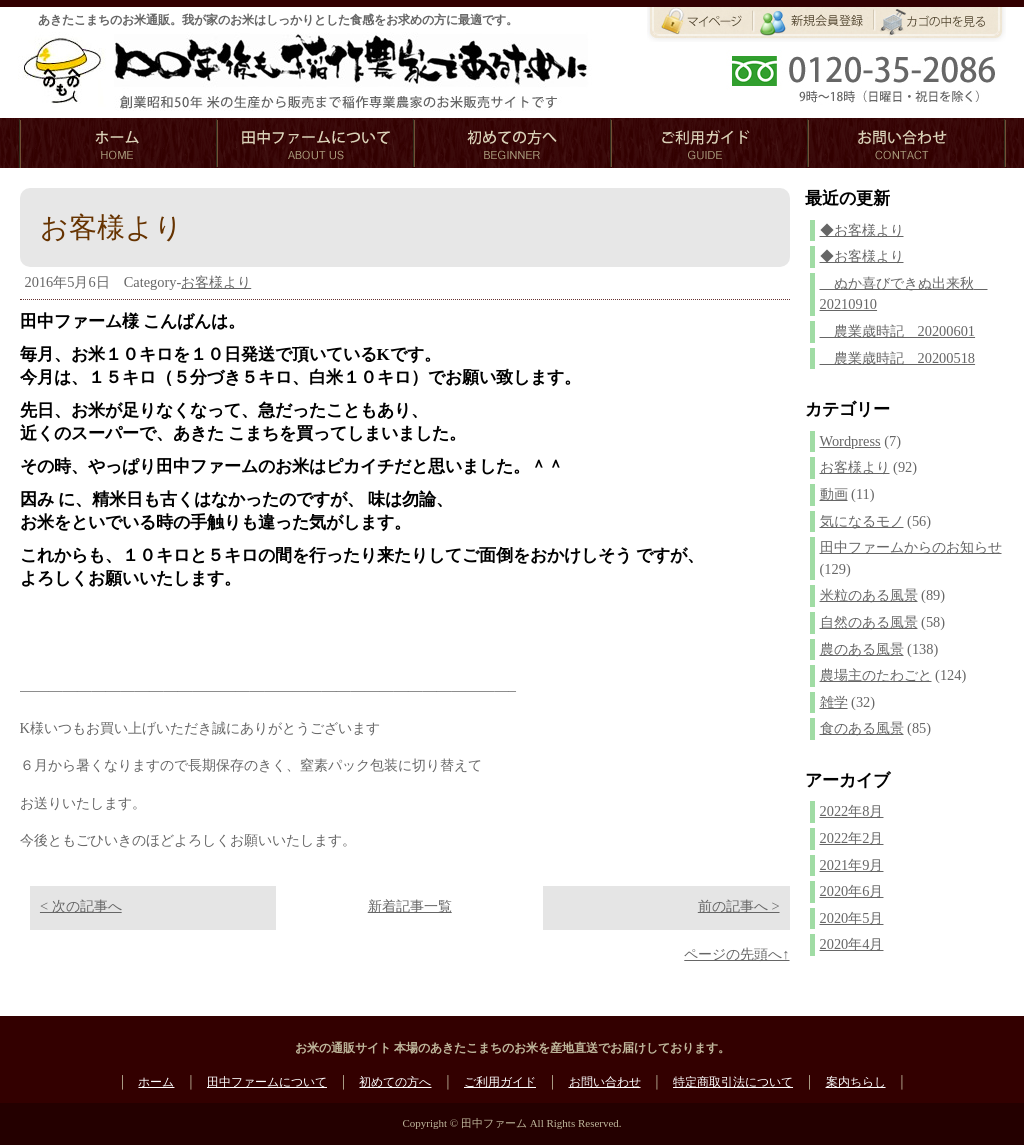 The height and width of the screenshot is (1145, 1024). What do you see at coordinates (862, 728) in the screenshot?
I see `食のある風景` at bounding box center [862, 728].